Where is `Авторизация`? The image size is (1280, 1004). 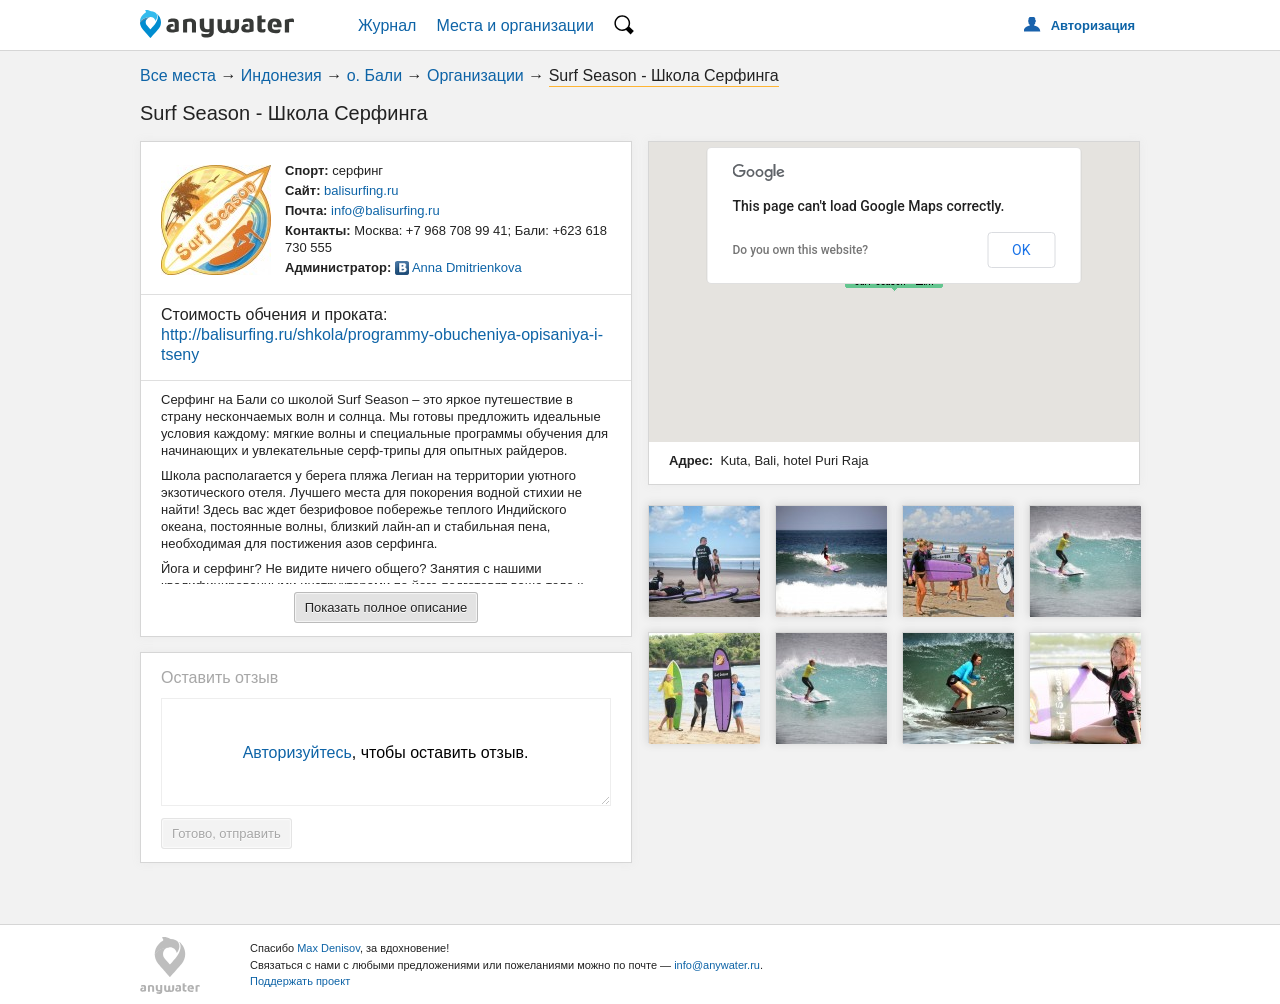
Авторизация is located at coordinates (1093, 25).